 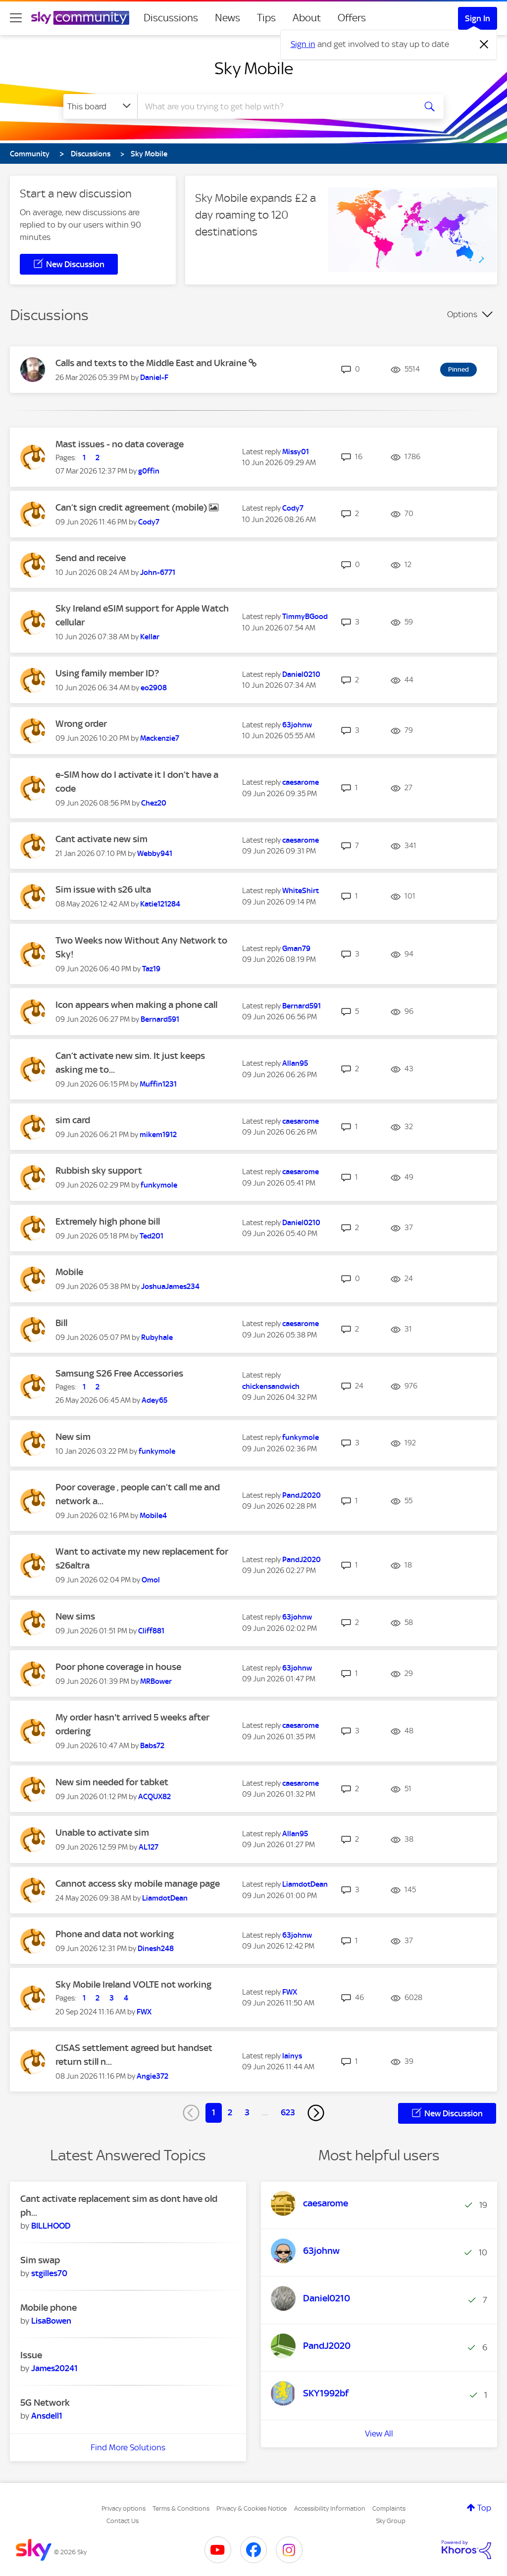 What do you see at coordinates (69, 1272) in the screenshot?
I see `Mobile` at bounding box center [69, 1272].